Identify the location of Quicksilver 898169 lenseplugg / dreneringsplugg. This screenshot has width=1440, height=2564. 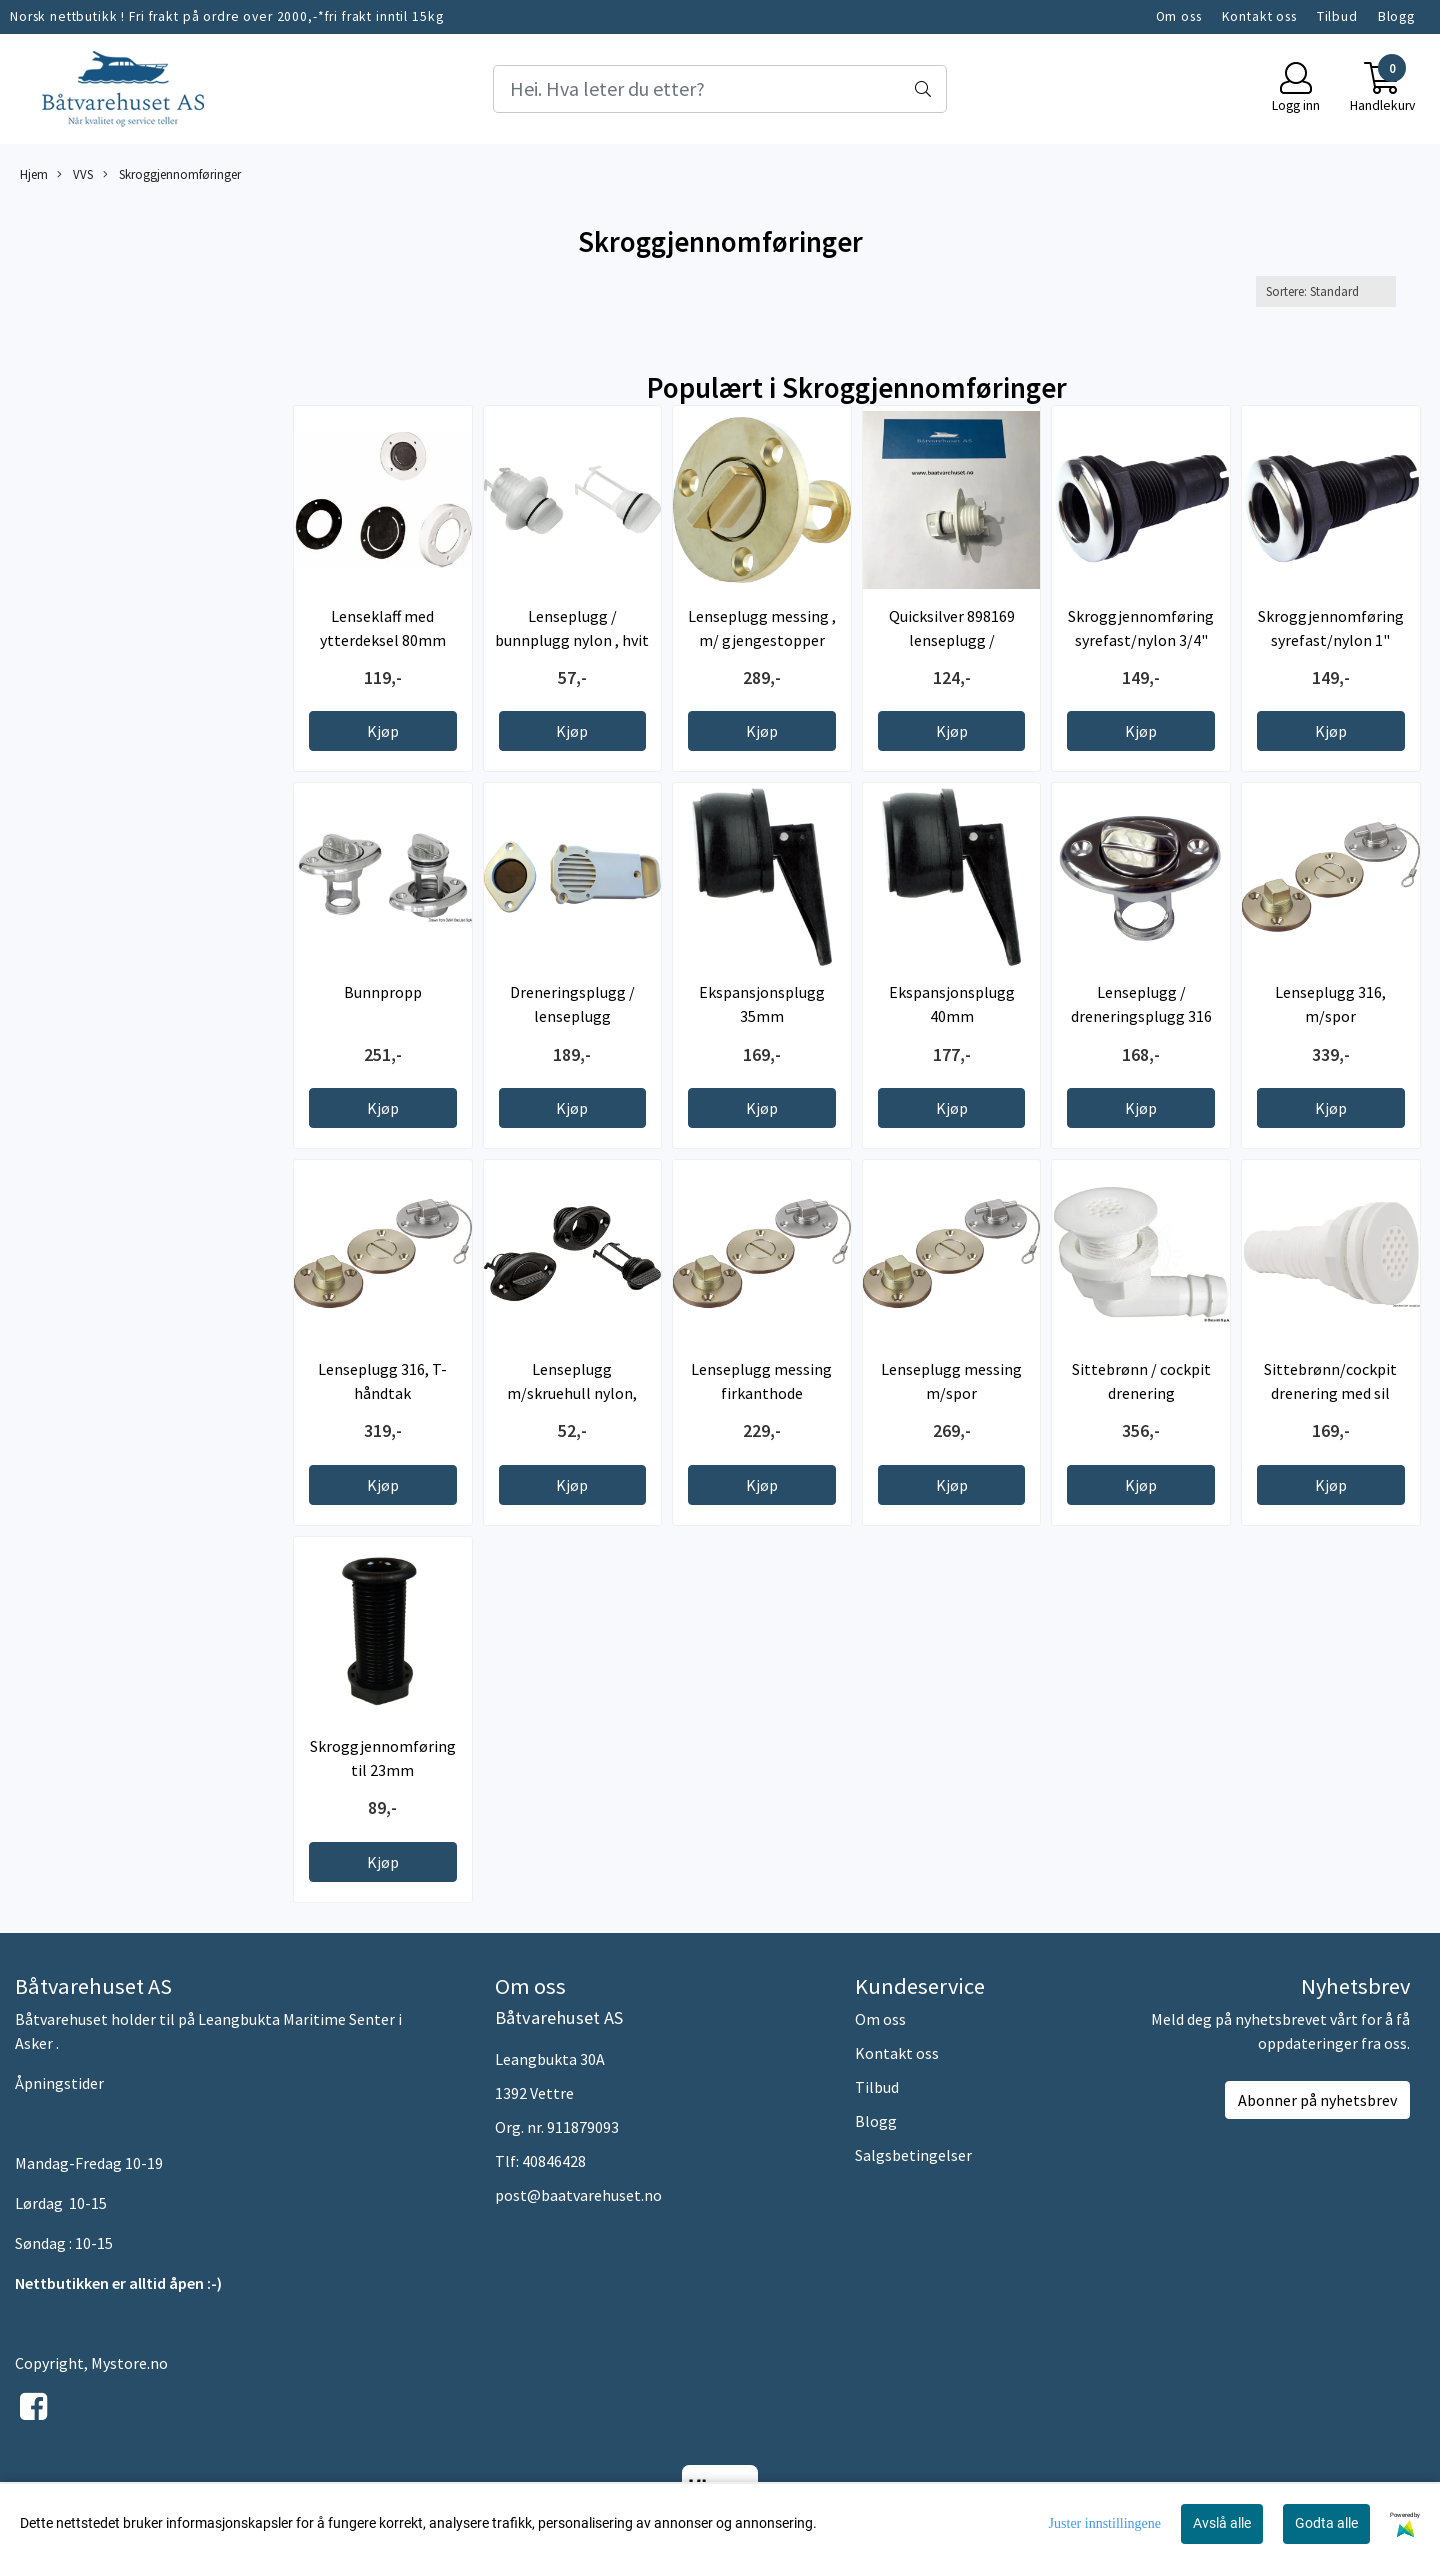
(952, 640).